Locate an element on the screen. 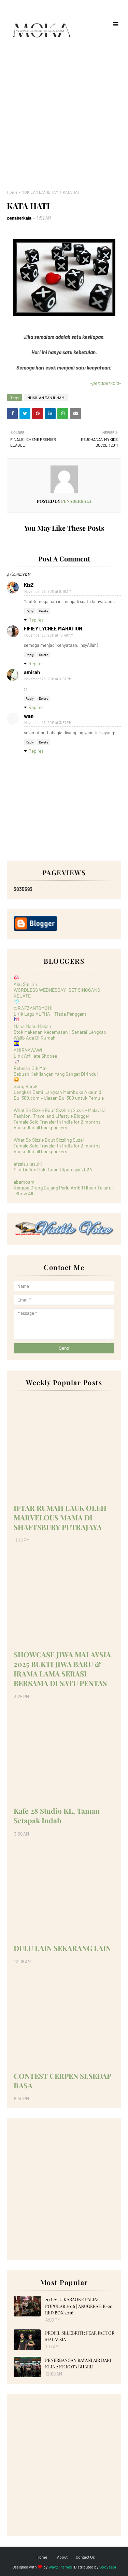 This screenshot has width=128, height=2576. PENERBANGAN RAYANI AIR DARI KLIA 2 KE KOTA BHARU is located at coordinates (78, 2363).